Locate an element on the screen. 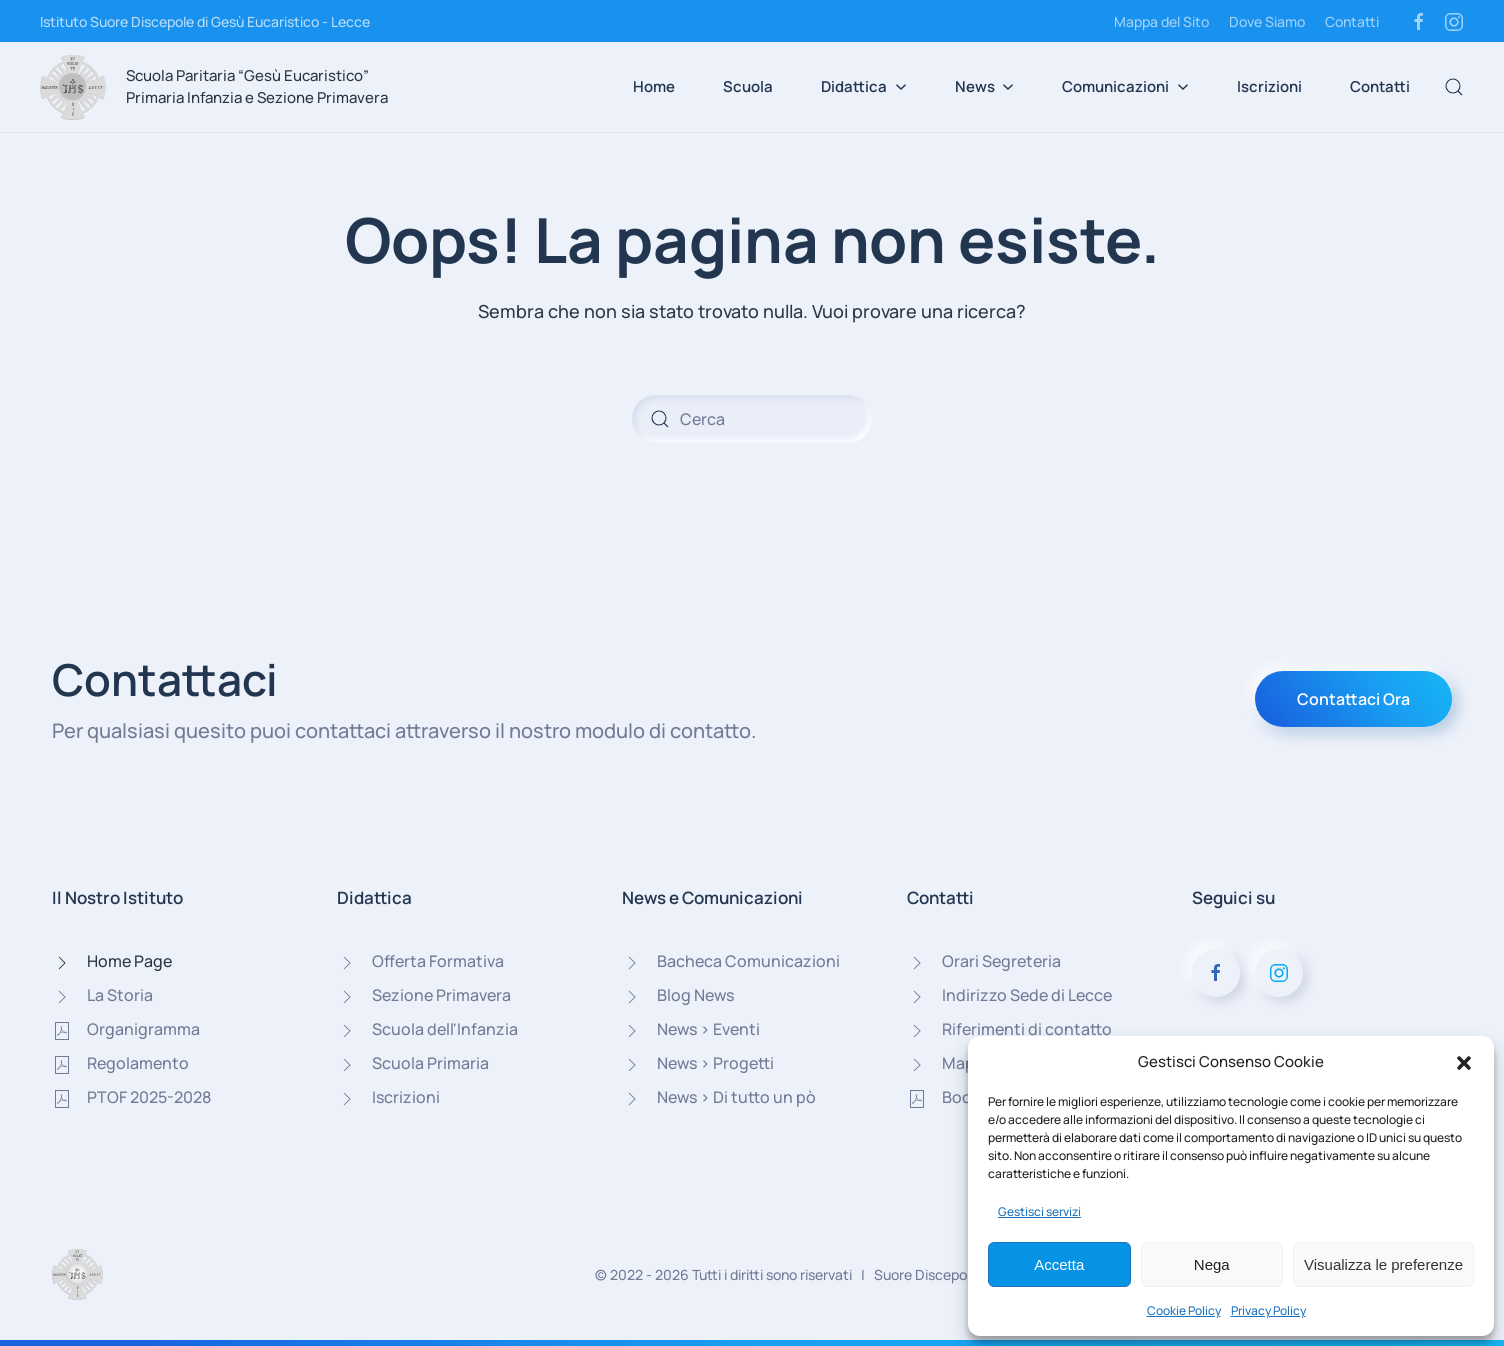 The image size is (1504, 1346). Scuola is located at coordinates (748, 86).